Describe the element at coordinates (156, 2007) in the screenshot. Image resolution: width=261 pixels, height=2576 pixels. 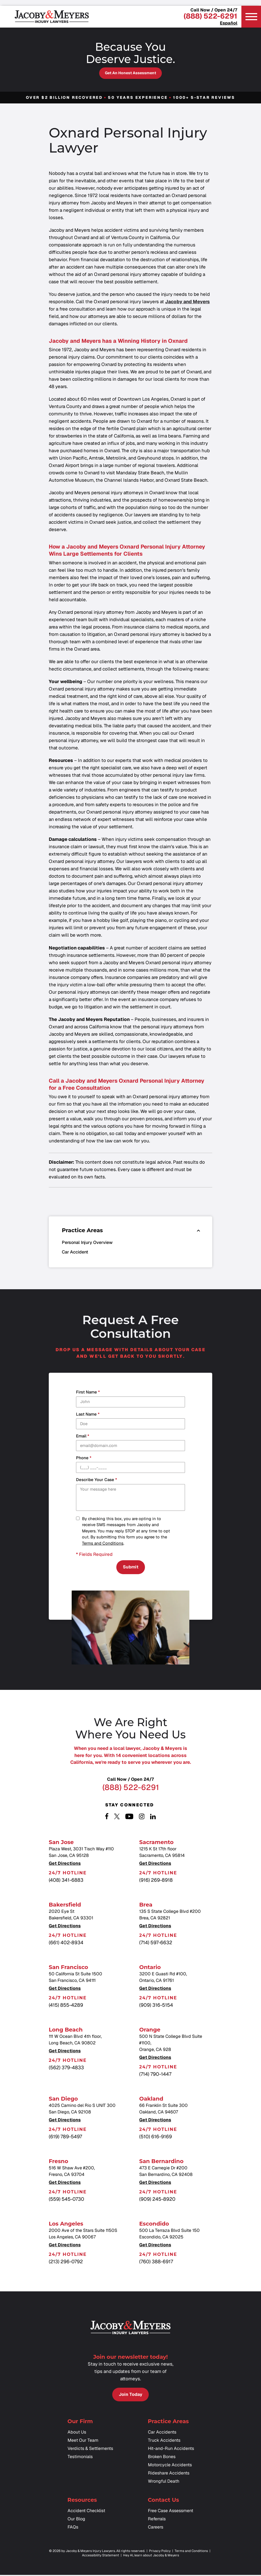
I see `(909) 316-5154` at that location.